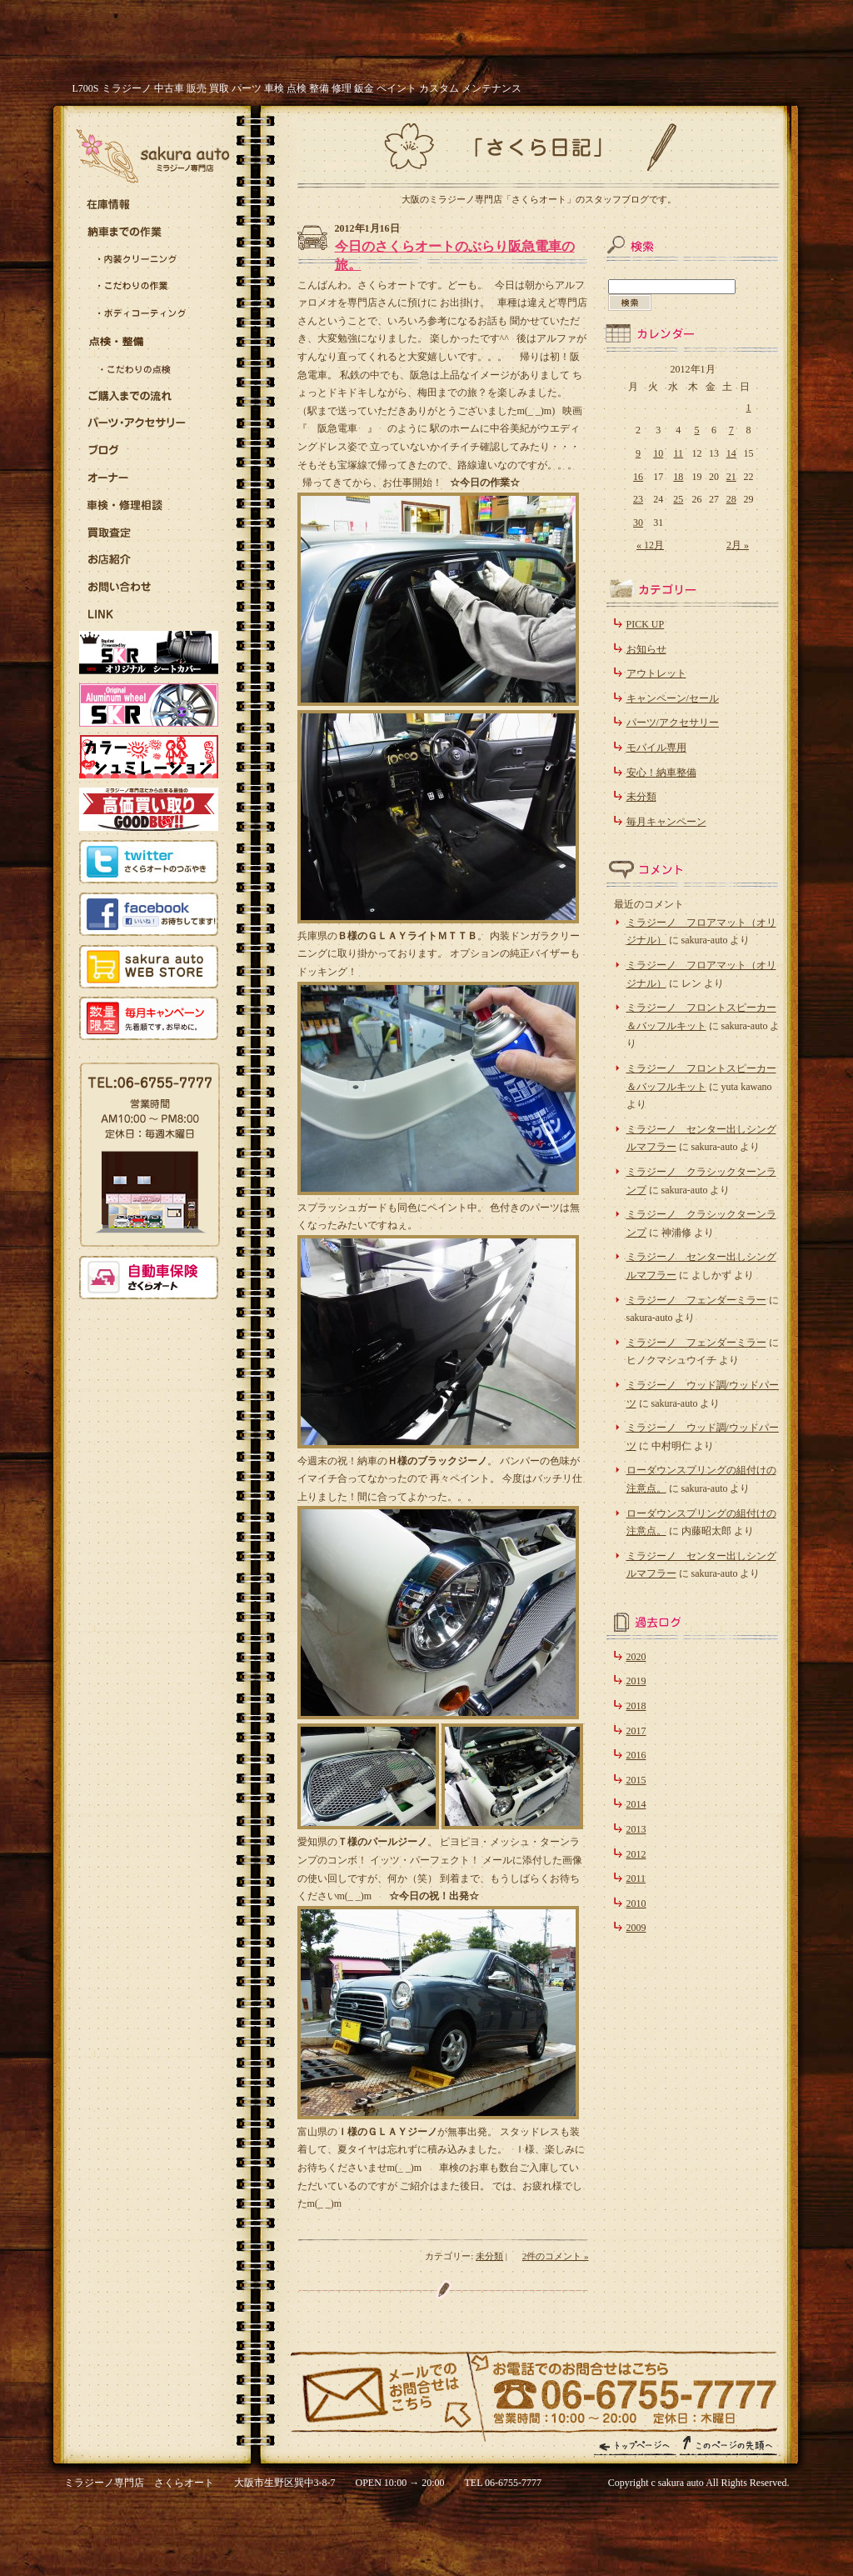 The width and height of the screenshot is (853, 2576). Describe the element at coordinates (636, 1755) in the screenshot. I see `2016` at that location.